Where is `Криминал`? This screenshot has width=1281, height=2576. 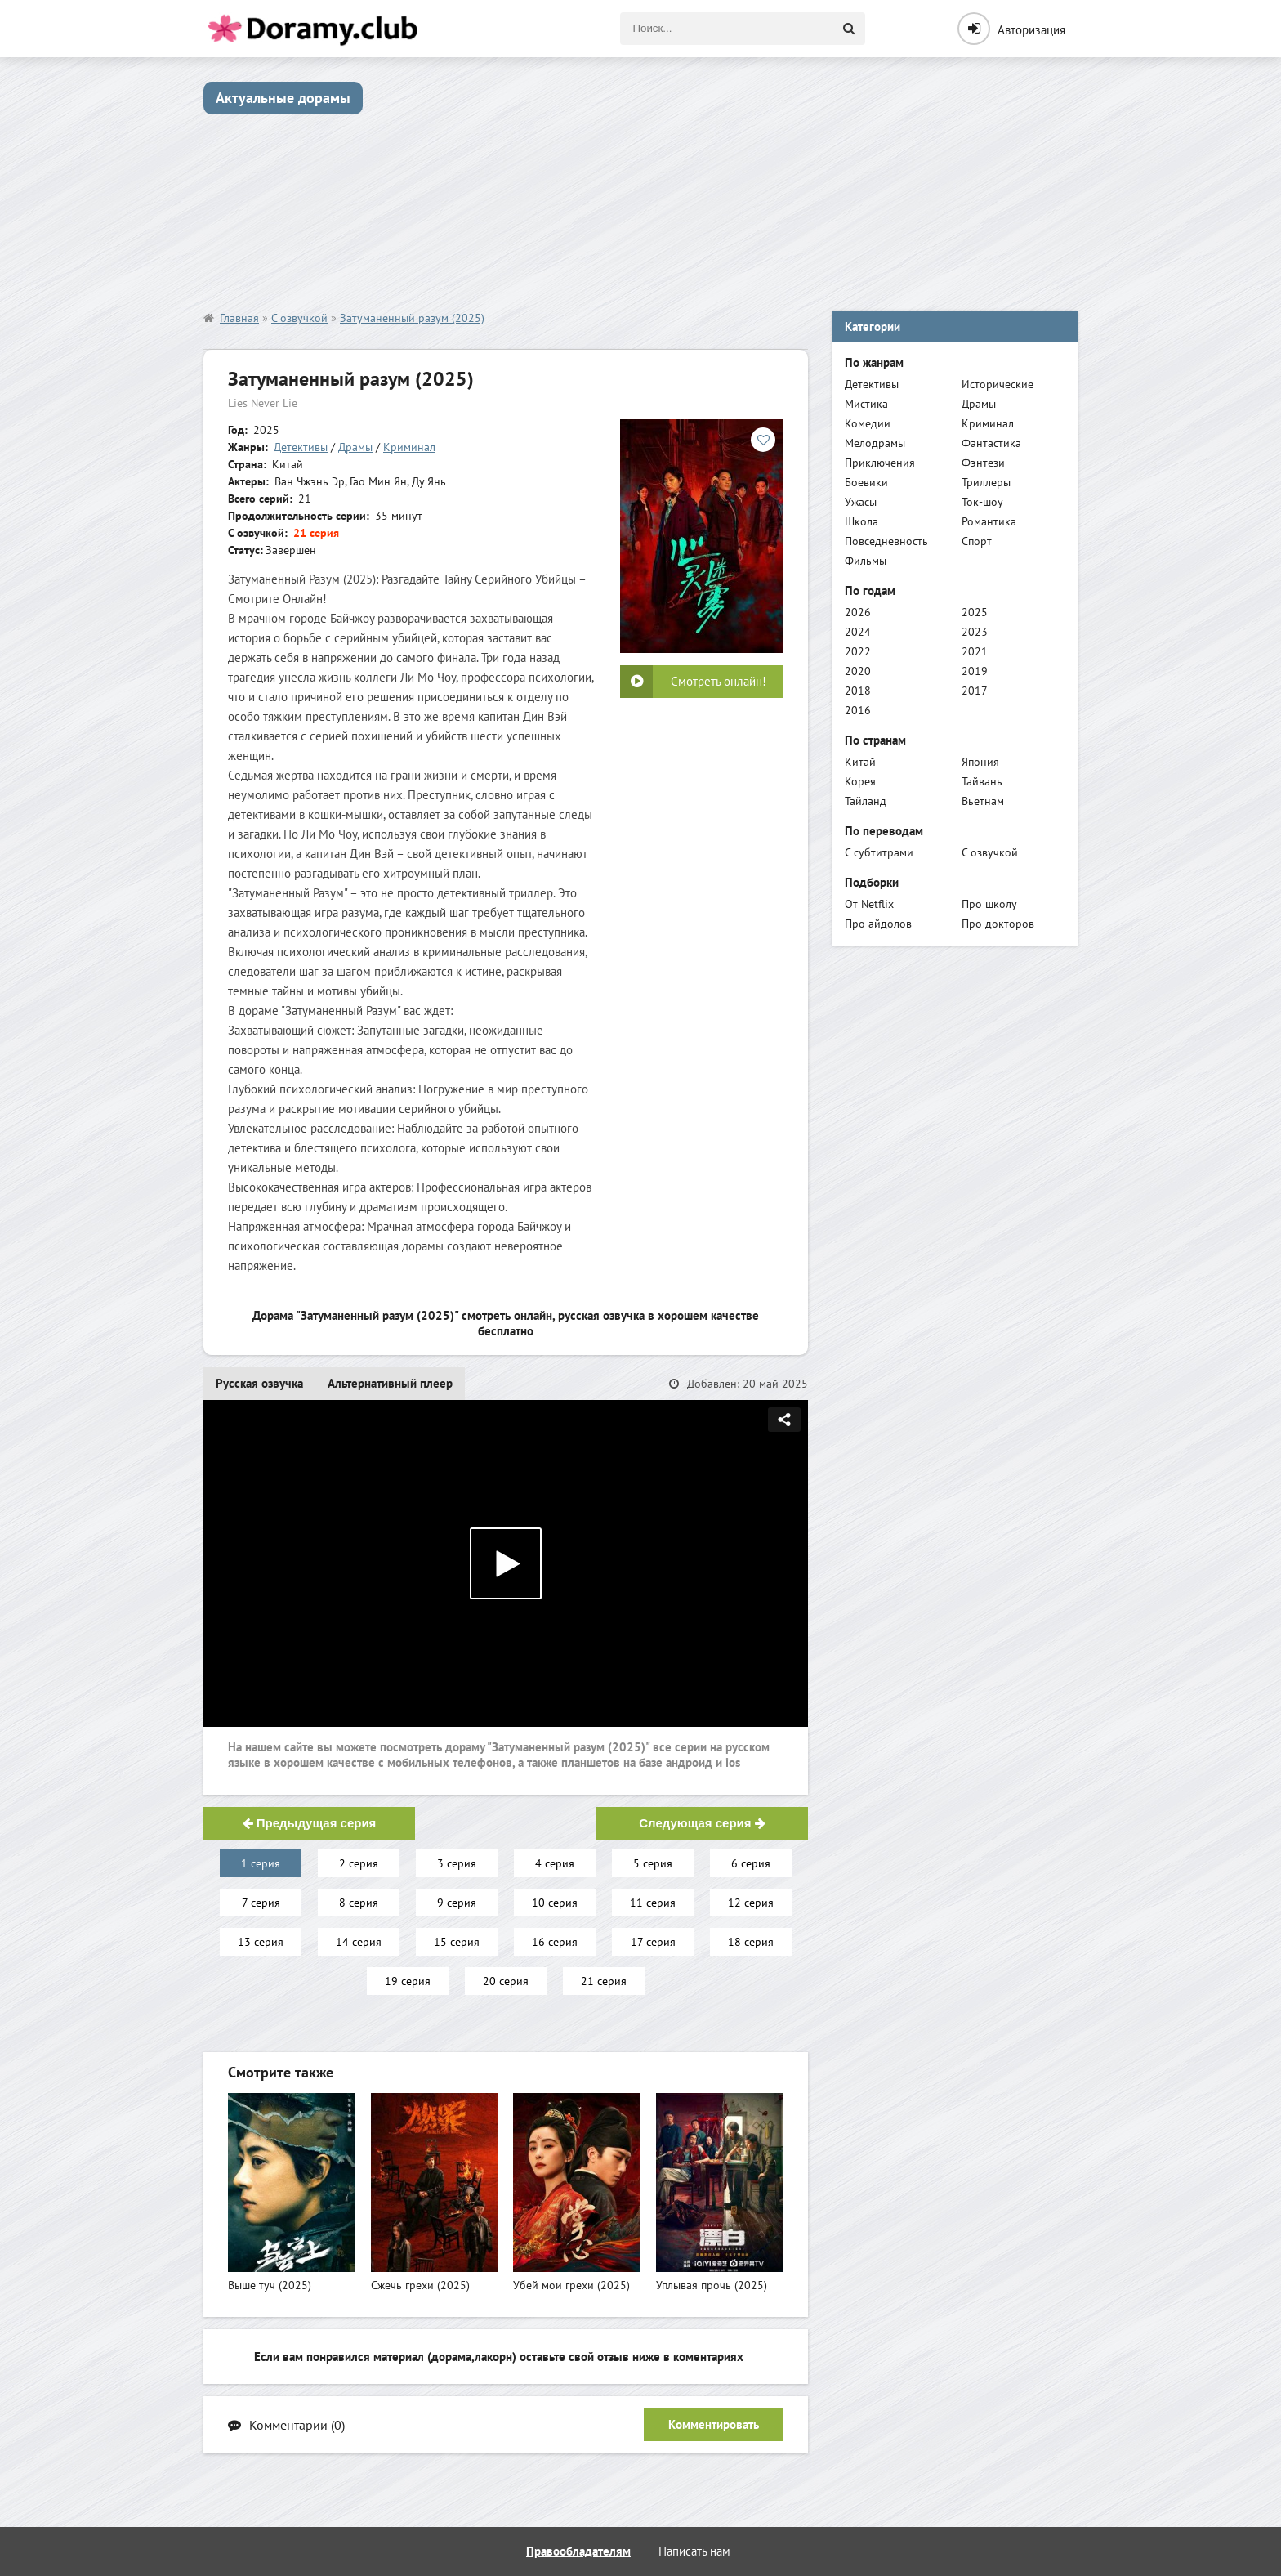
Криминал is located at coordinates (409, 447).